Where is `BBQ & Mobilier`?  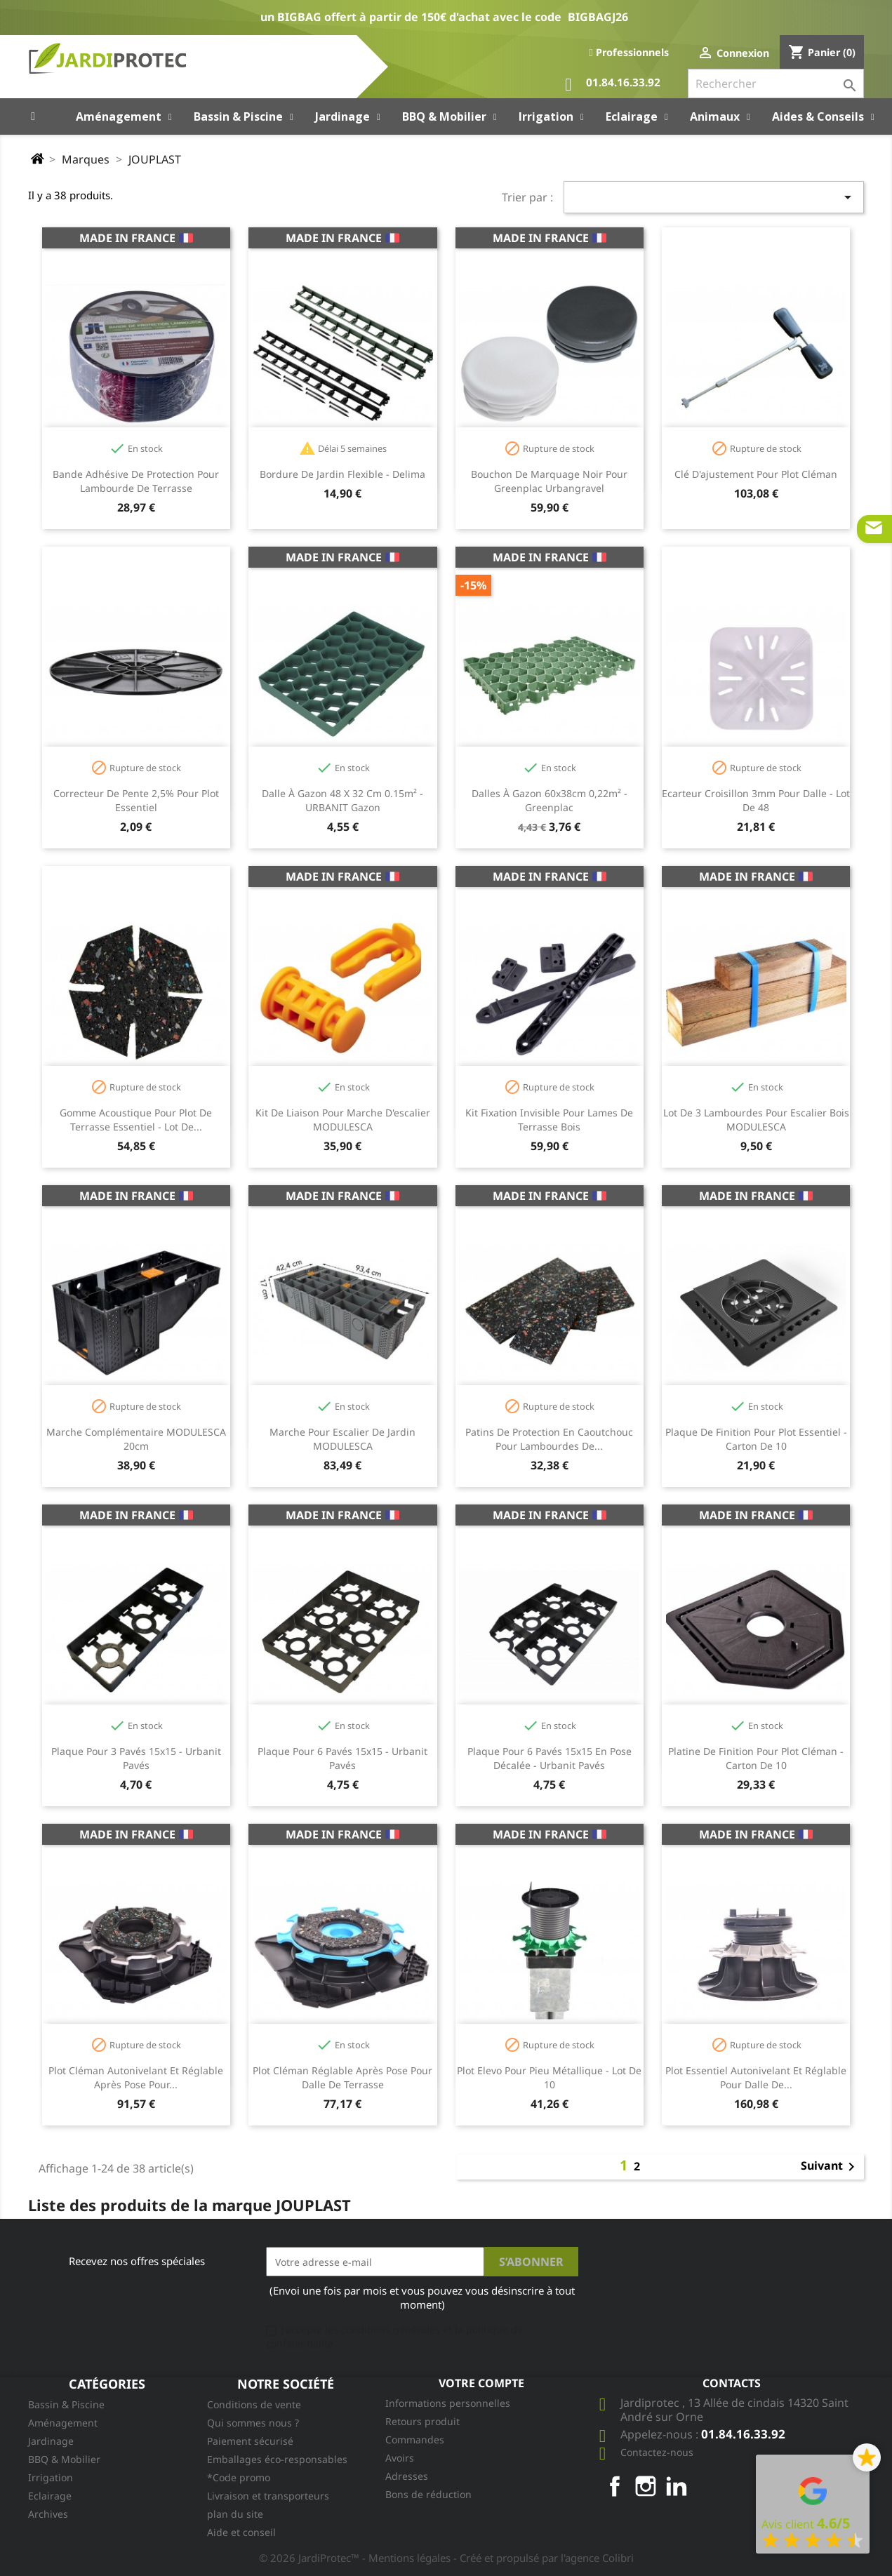
BBQ & Mobilier is located at coordinates (64, 2459).